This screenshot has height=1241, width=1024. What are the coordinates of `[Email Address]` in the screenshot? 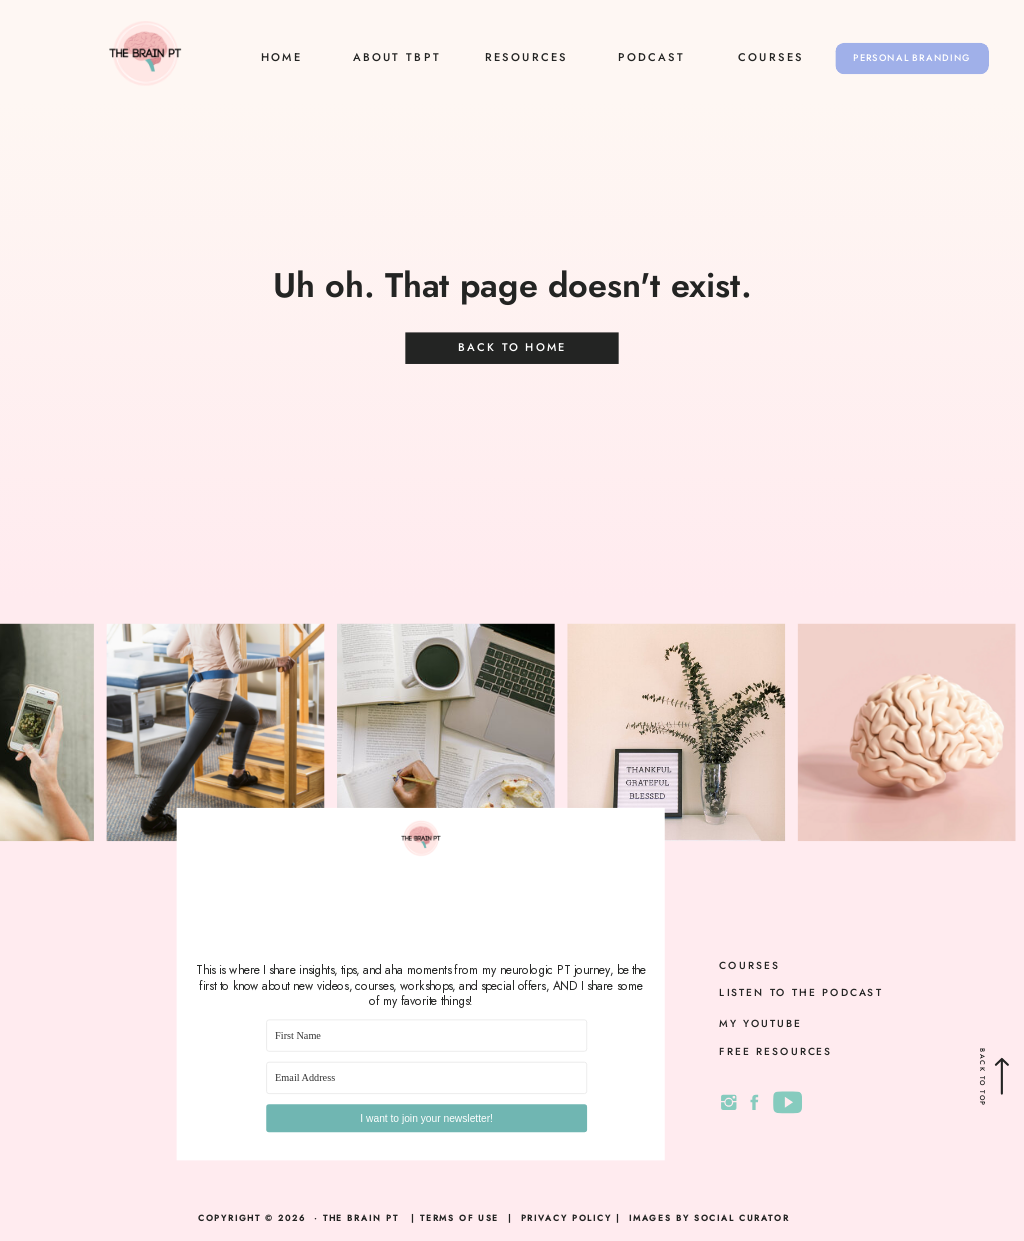 It's located at (426, 1078).